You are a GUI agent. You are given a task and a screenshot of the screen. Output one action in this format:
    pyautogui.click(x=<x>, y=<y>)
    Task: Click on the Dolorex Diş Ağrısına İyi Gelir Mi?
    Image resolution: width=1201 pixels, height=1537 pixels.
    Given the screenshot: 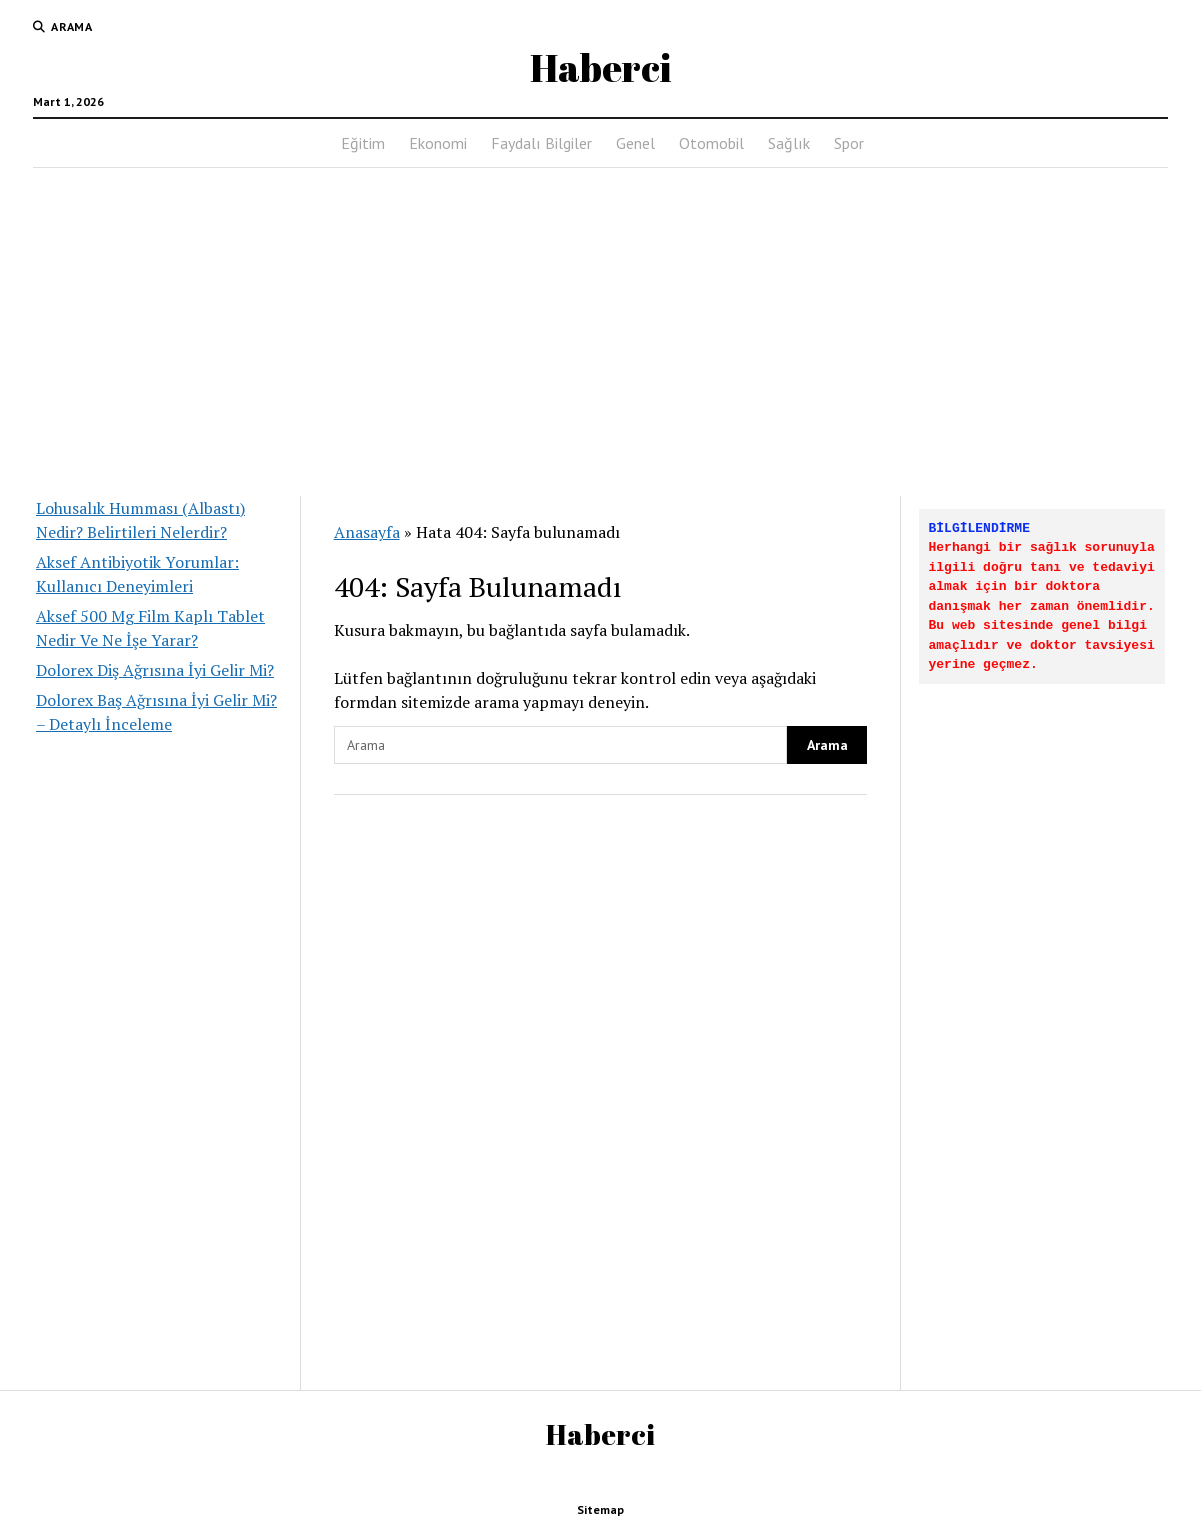 What is the action you would take?
    pyautogui.click(x=155, y=670)
    